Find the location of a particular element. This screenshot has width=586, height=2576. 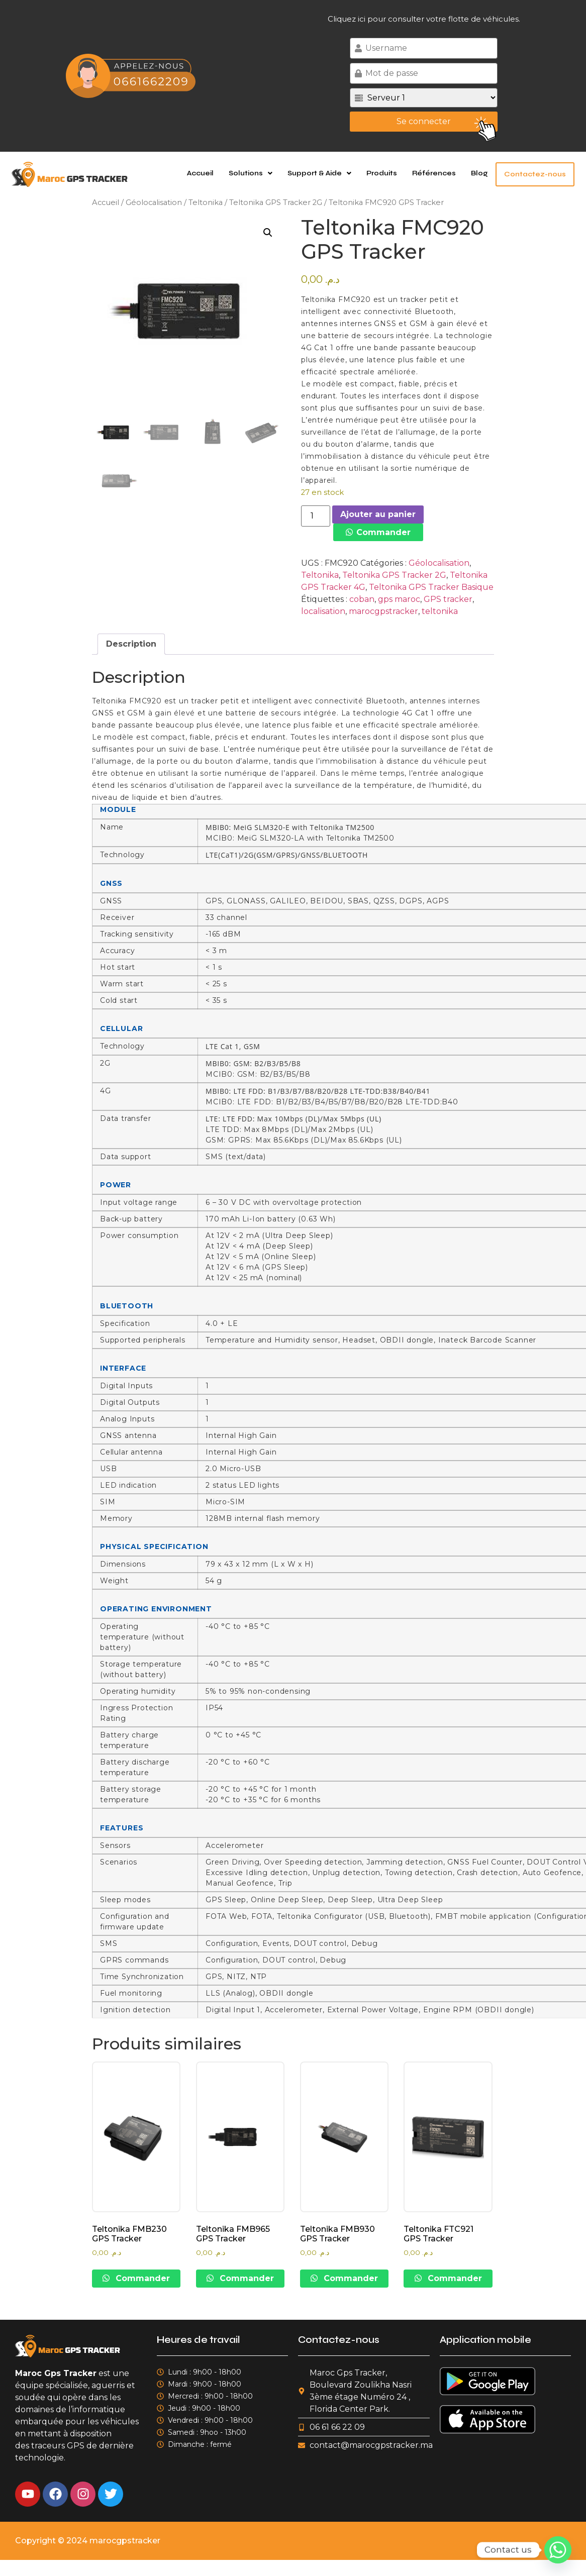

localisation is located at coordinates (323, 611).